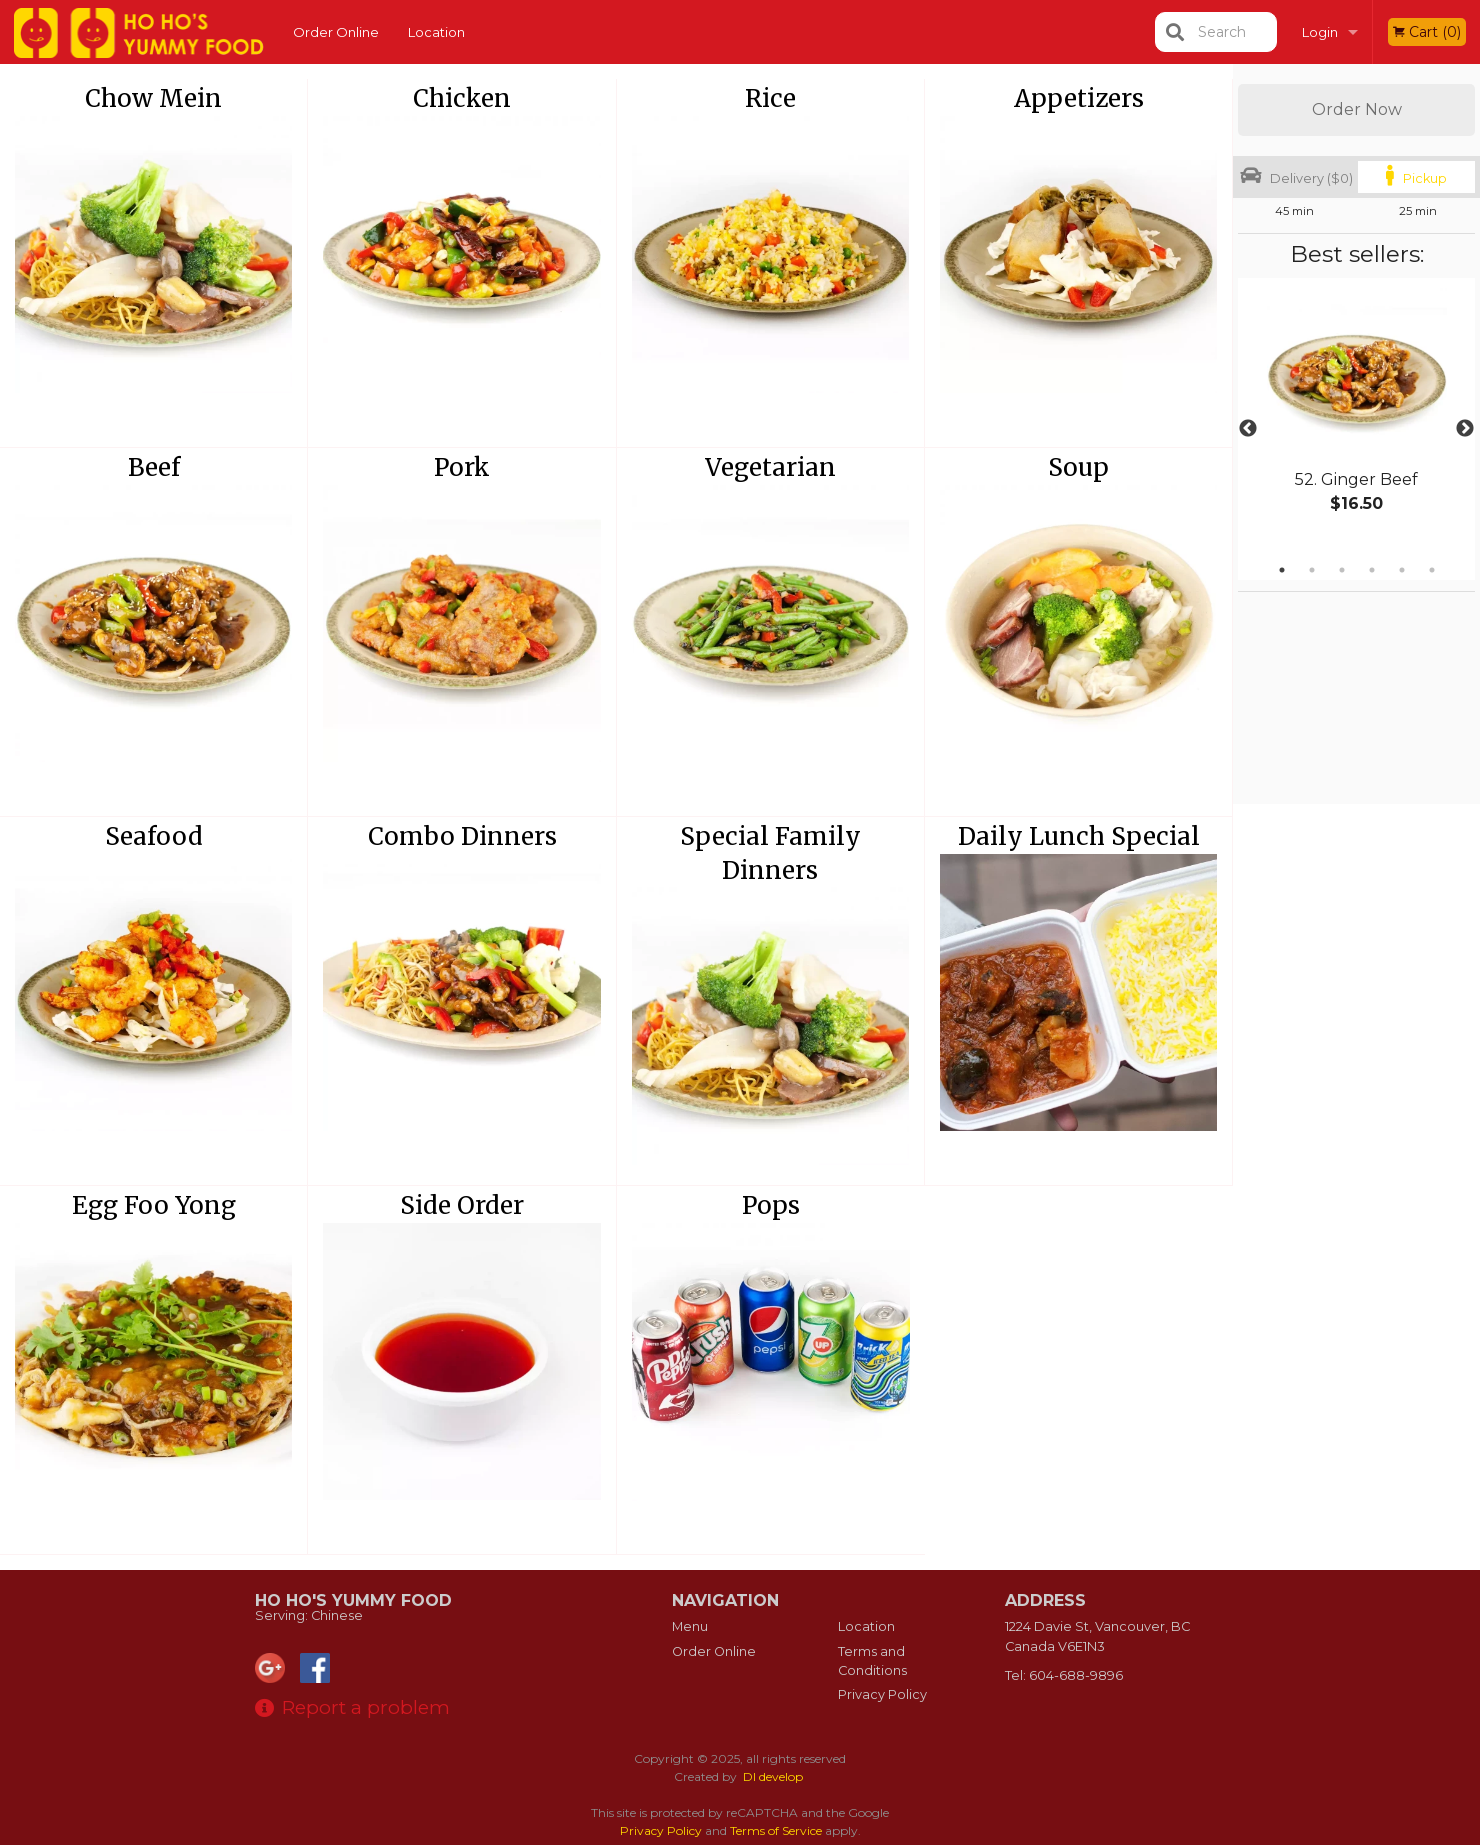 This screenshot has width=1480, height=1845. Describe the element at coordinates (1320, 32) in the screenshot. I see `Login` at that location.